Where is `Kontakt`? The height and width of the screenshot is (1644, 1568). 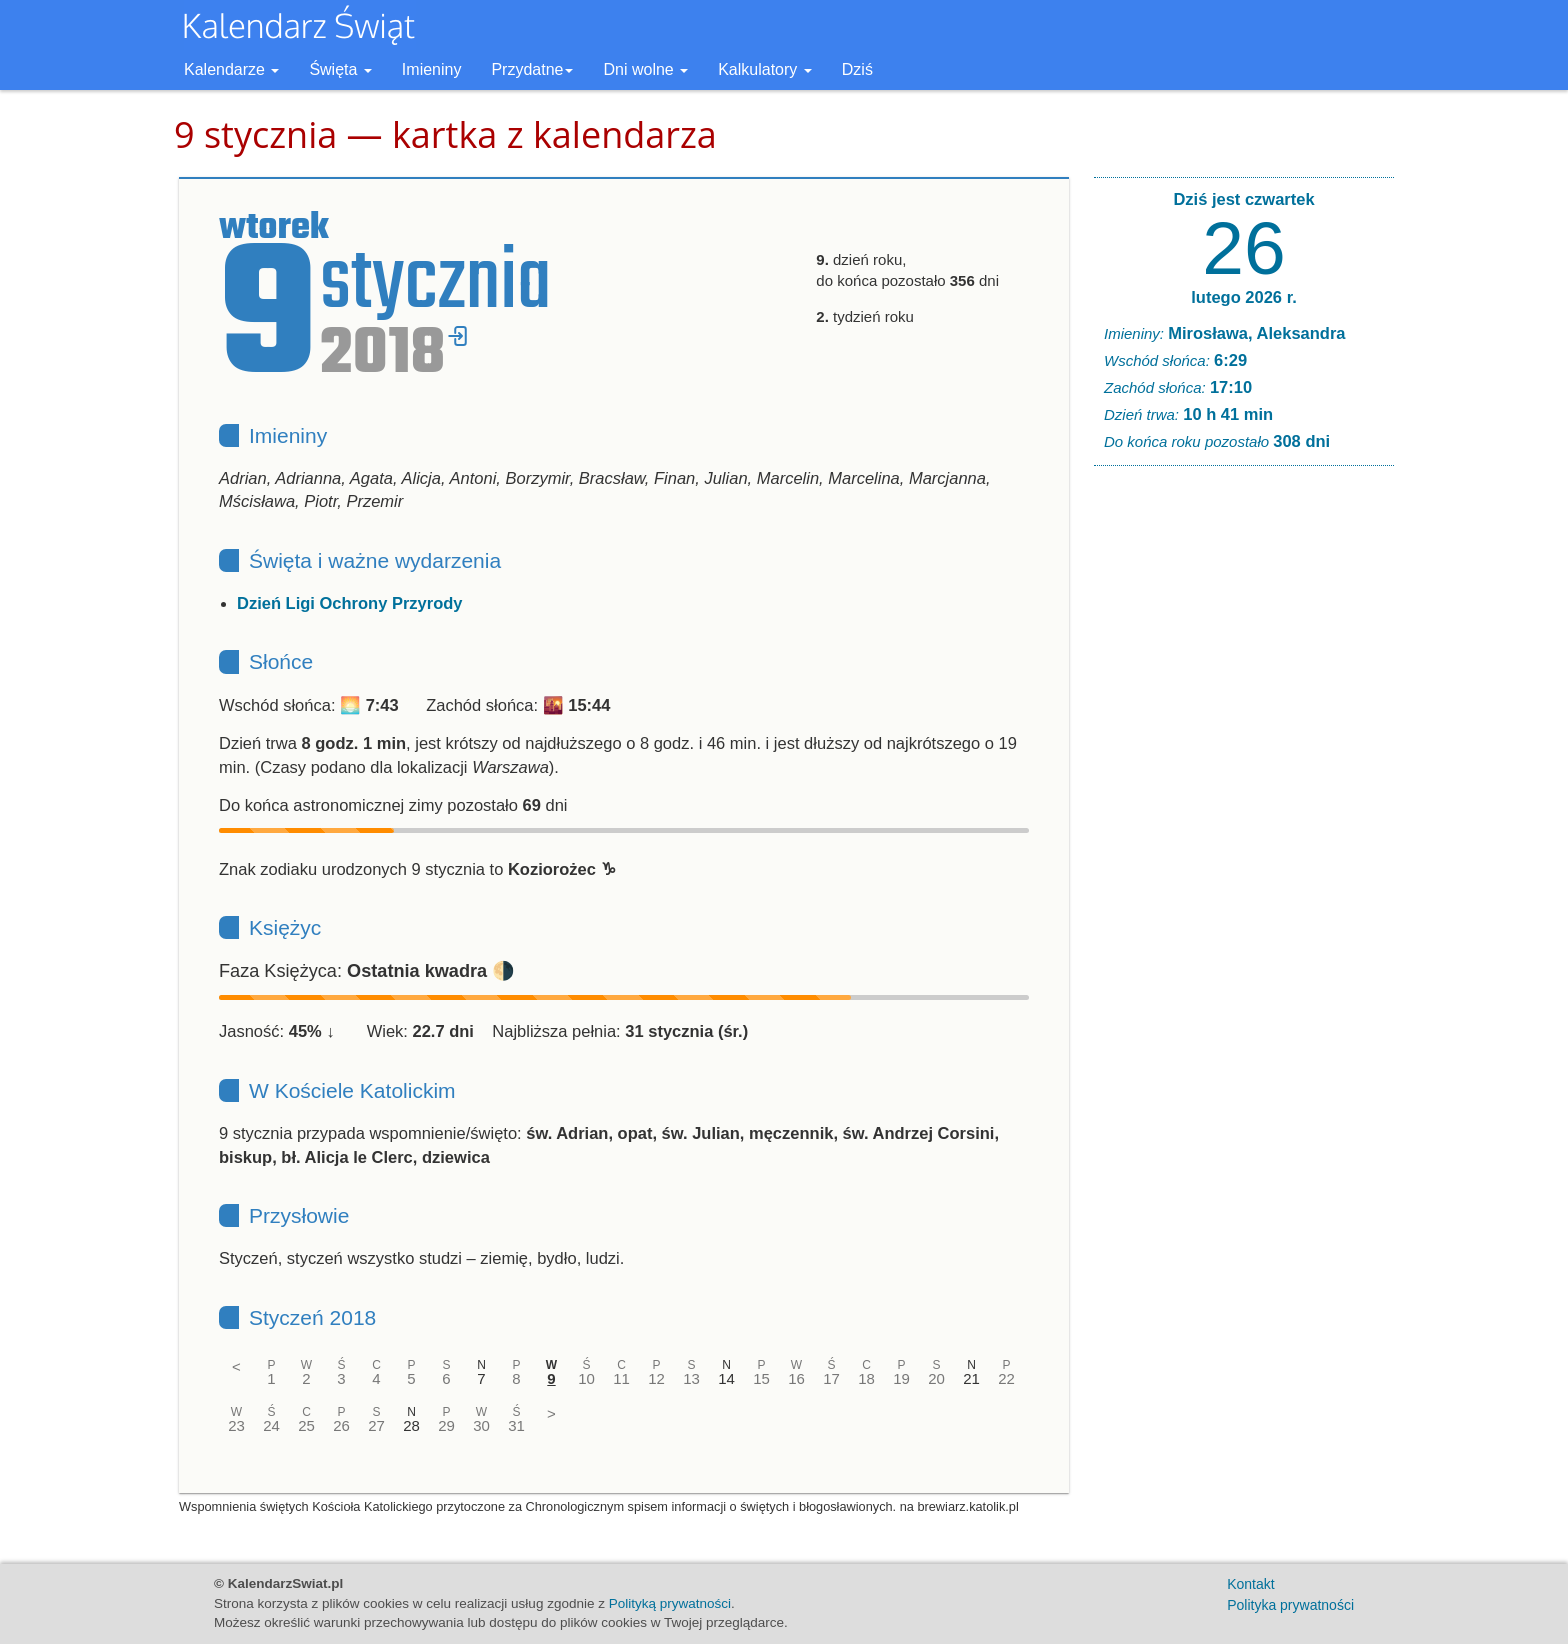 Kontakt is located at coordinates (1250, 1584).